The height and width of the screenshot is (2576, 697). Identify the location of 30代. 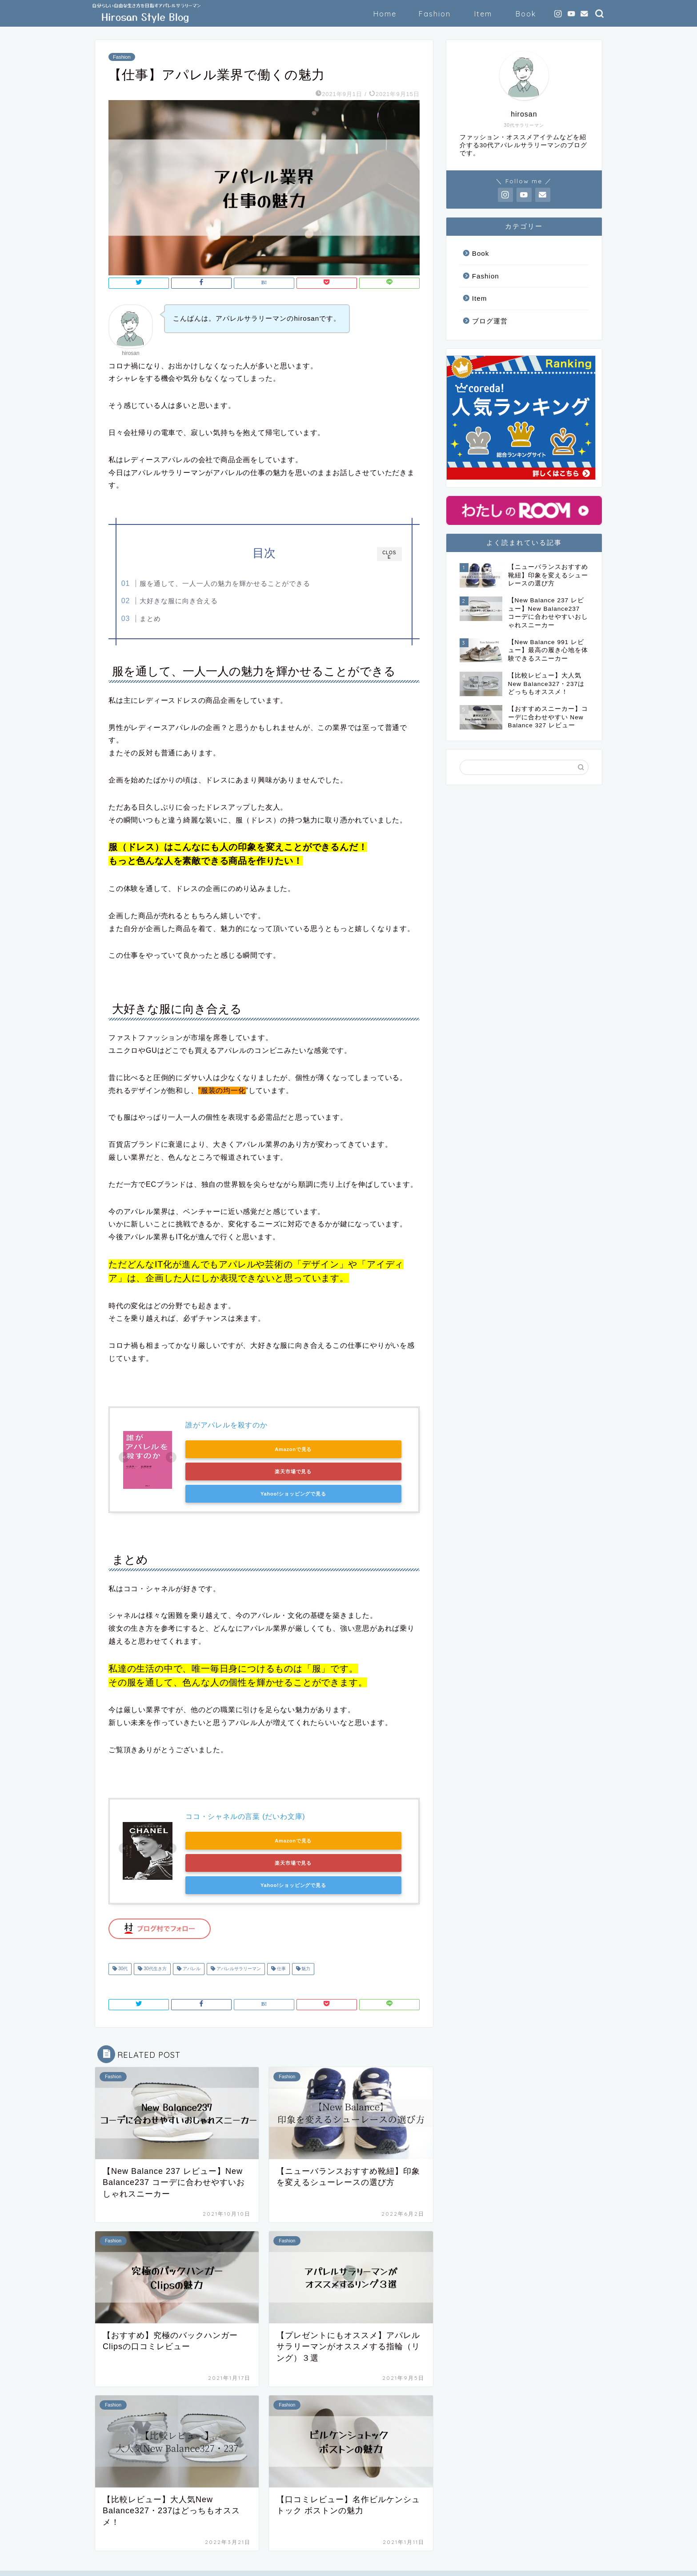
(122, 1928).